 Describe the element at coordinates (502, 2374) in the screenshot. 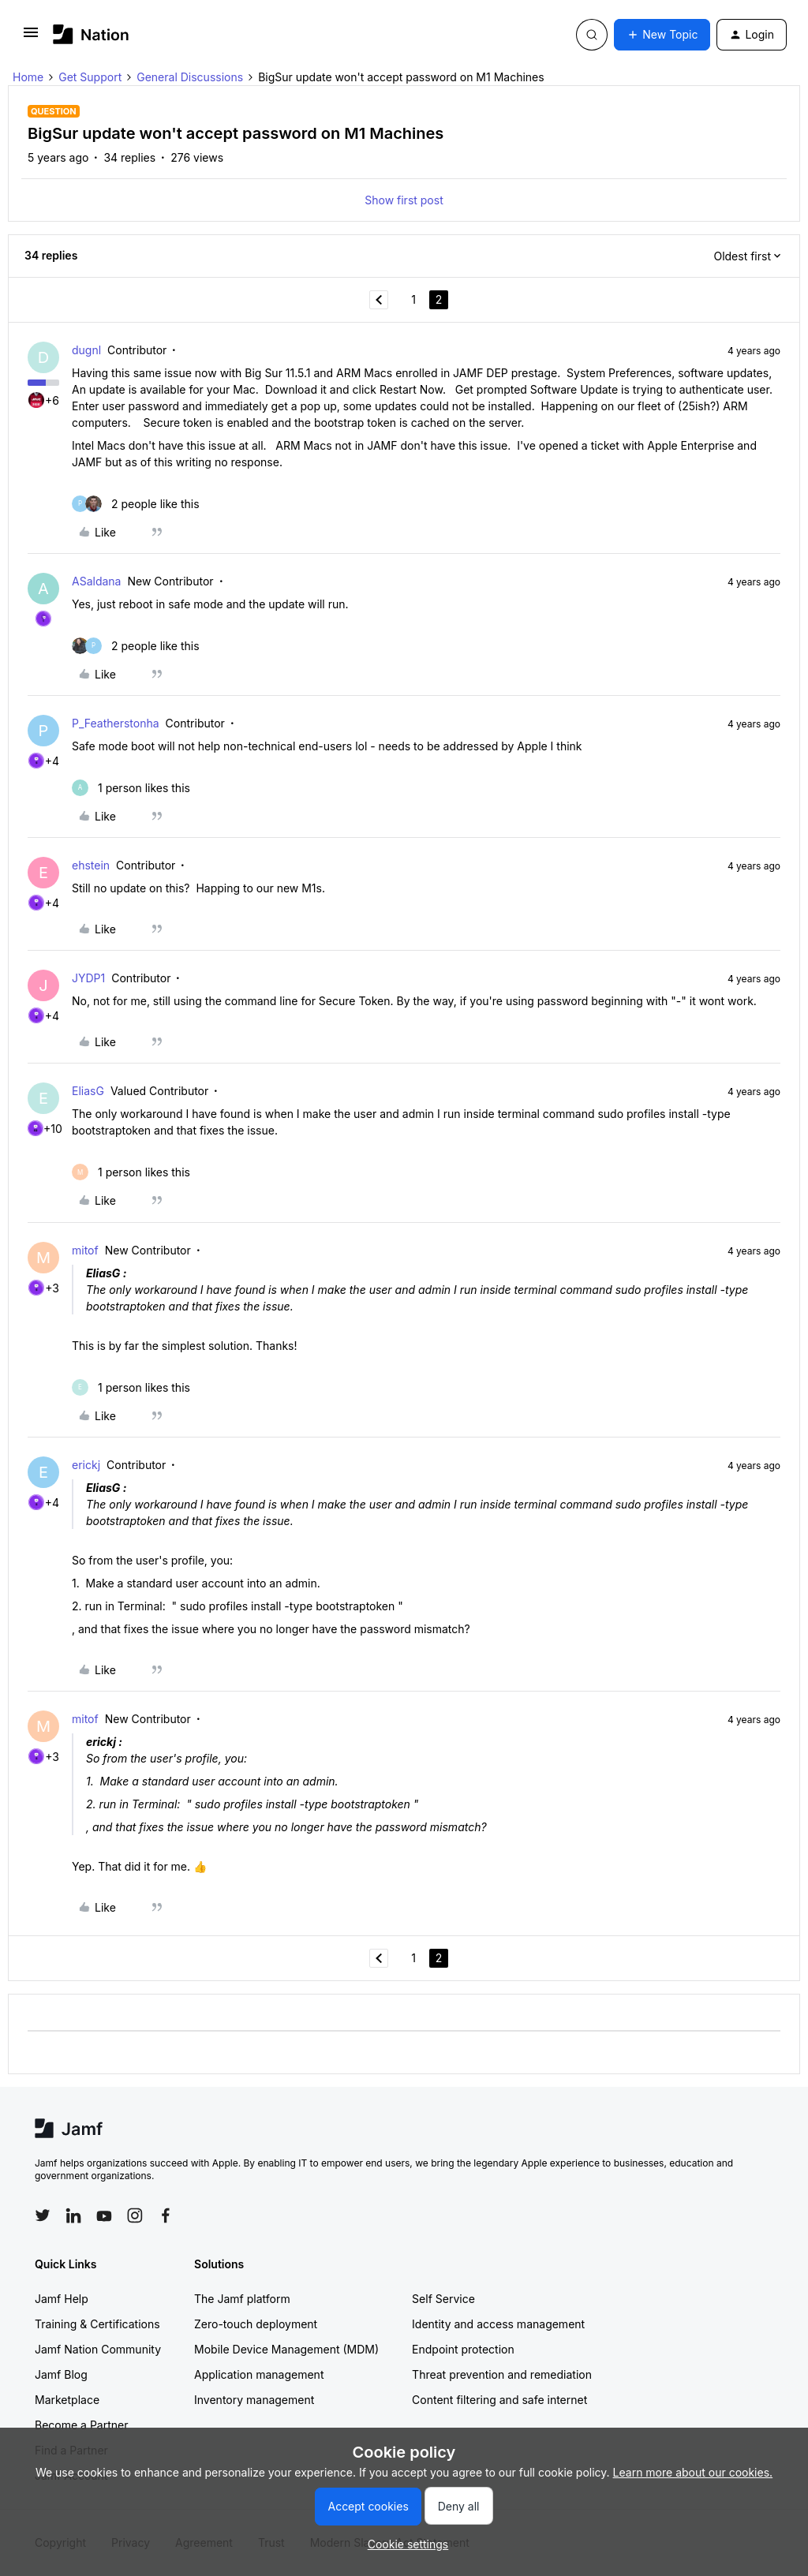

I see `Threat prevention and remediation` at that location.